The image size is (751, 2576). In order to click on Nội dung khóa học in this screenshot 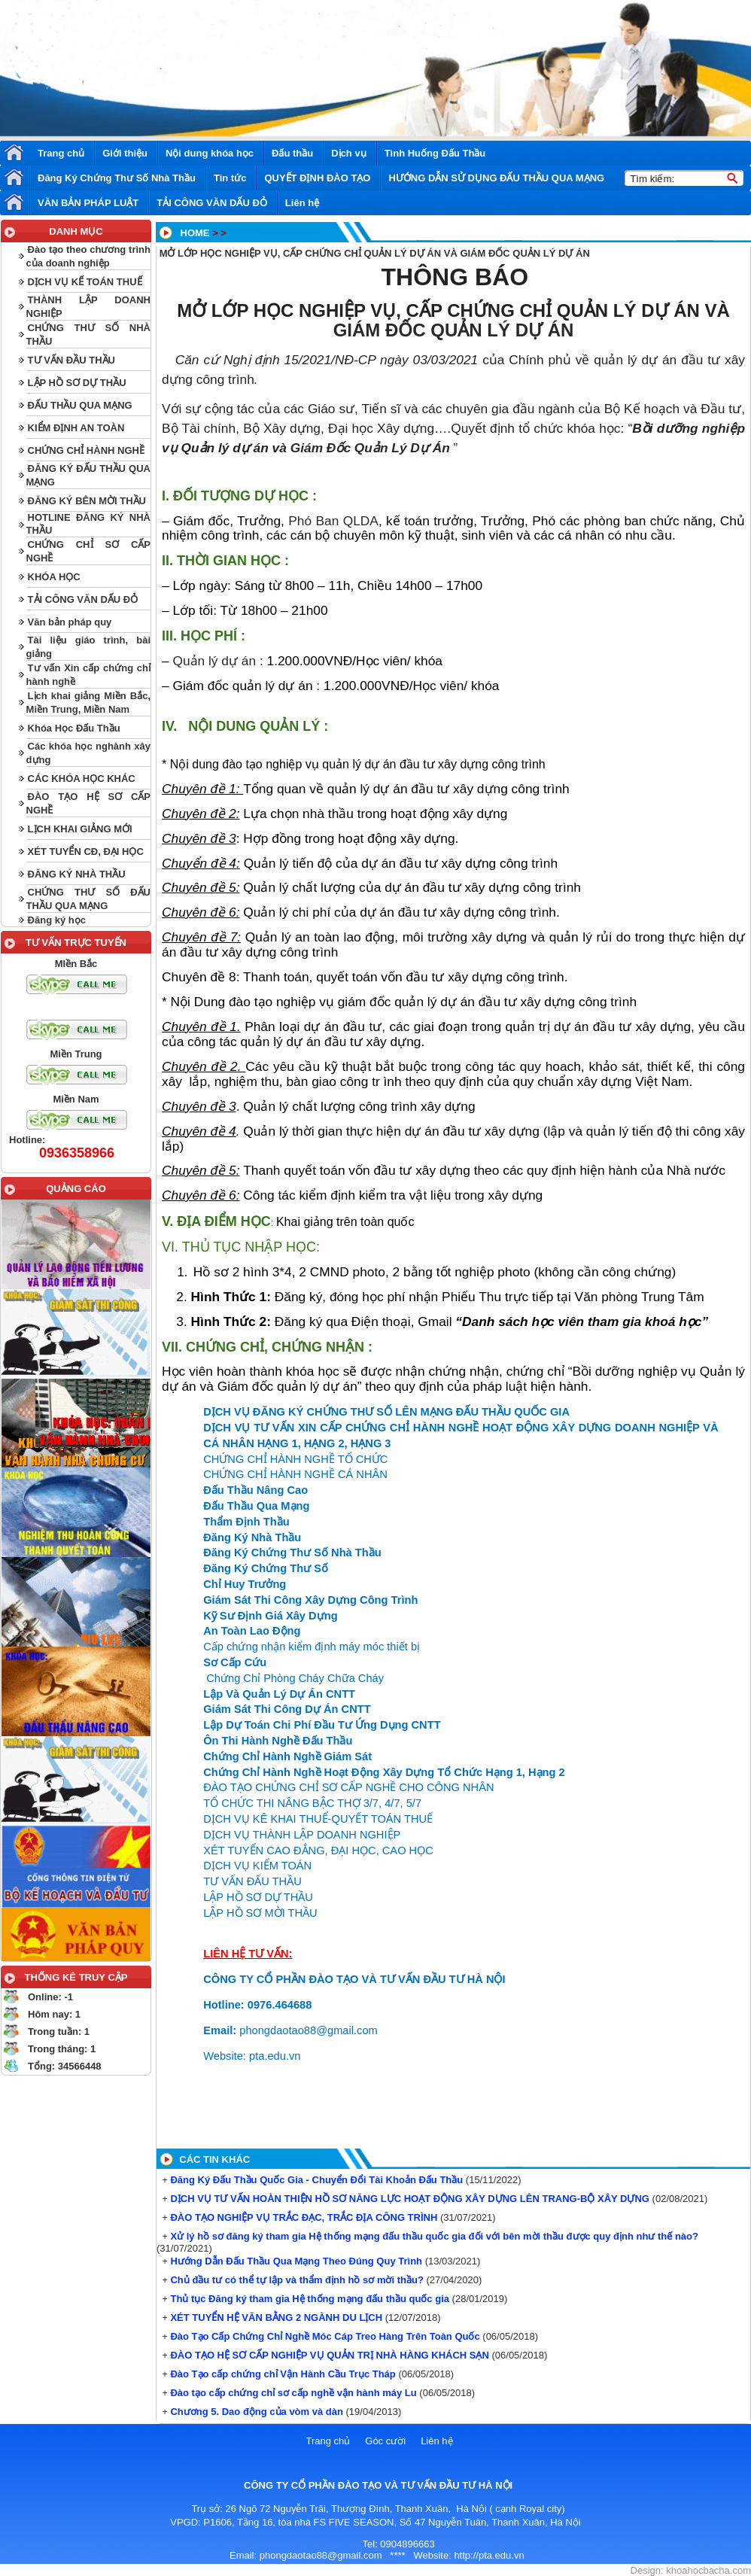, I will do `click(210, 153)`.